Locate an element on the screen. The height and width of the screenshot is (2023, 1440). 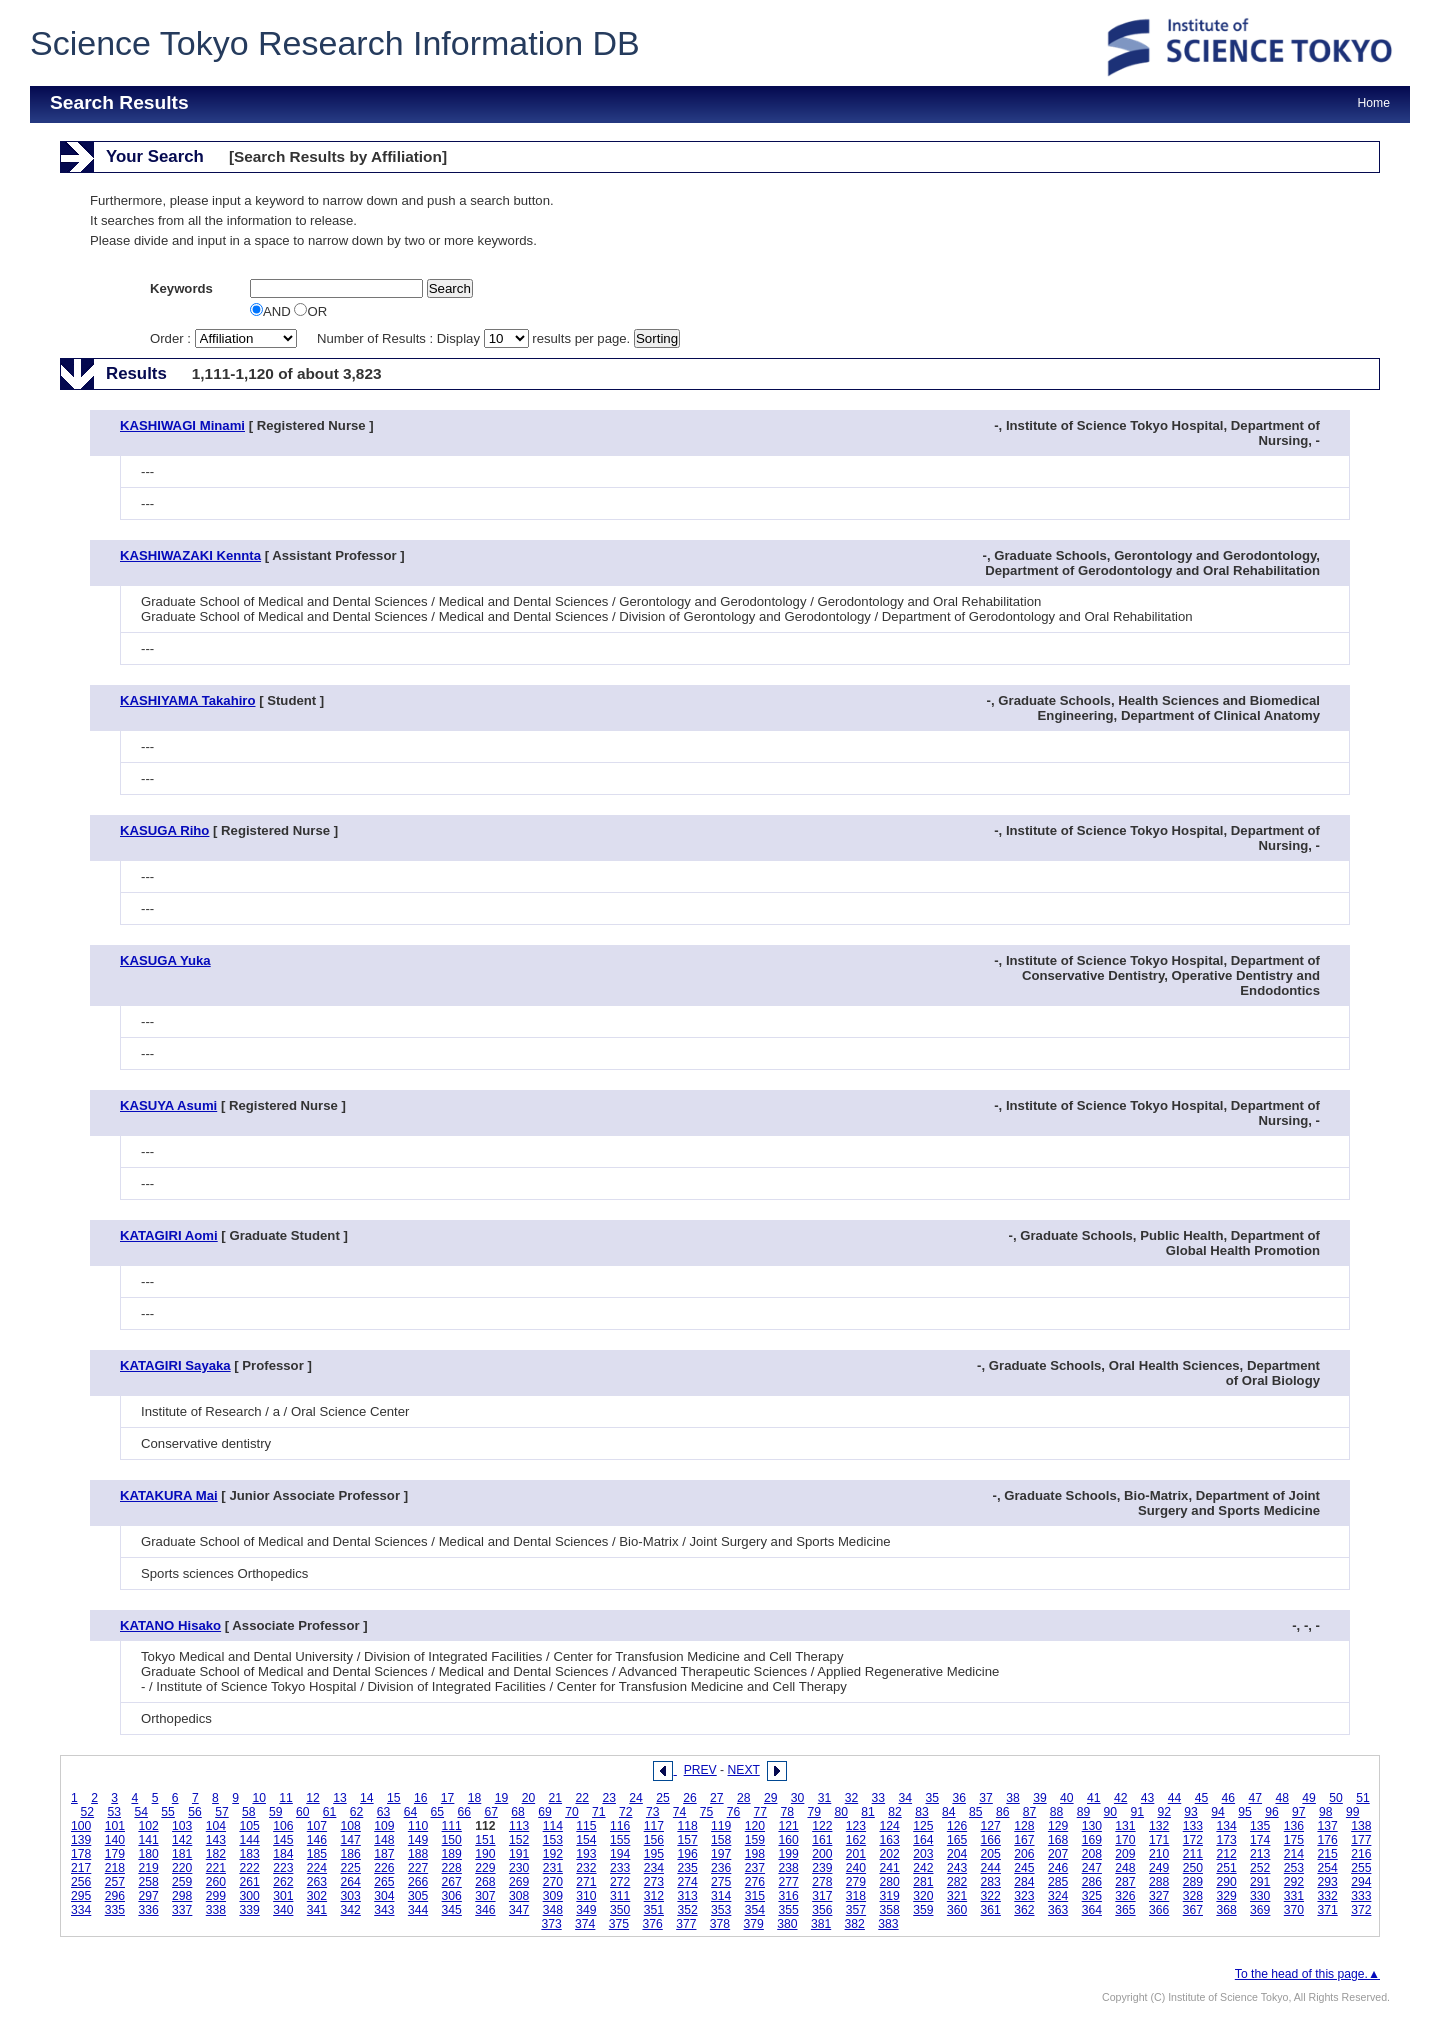
KASUGA Yuka is located at coordinates (165, 960).